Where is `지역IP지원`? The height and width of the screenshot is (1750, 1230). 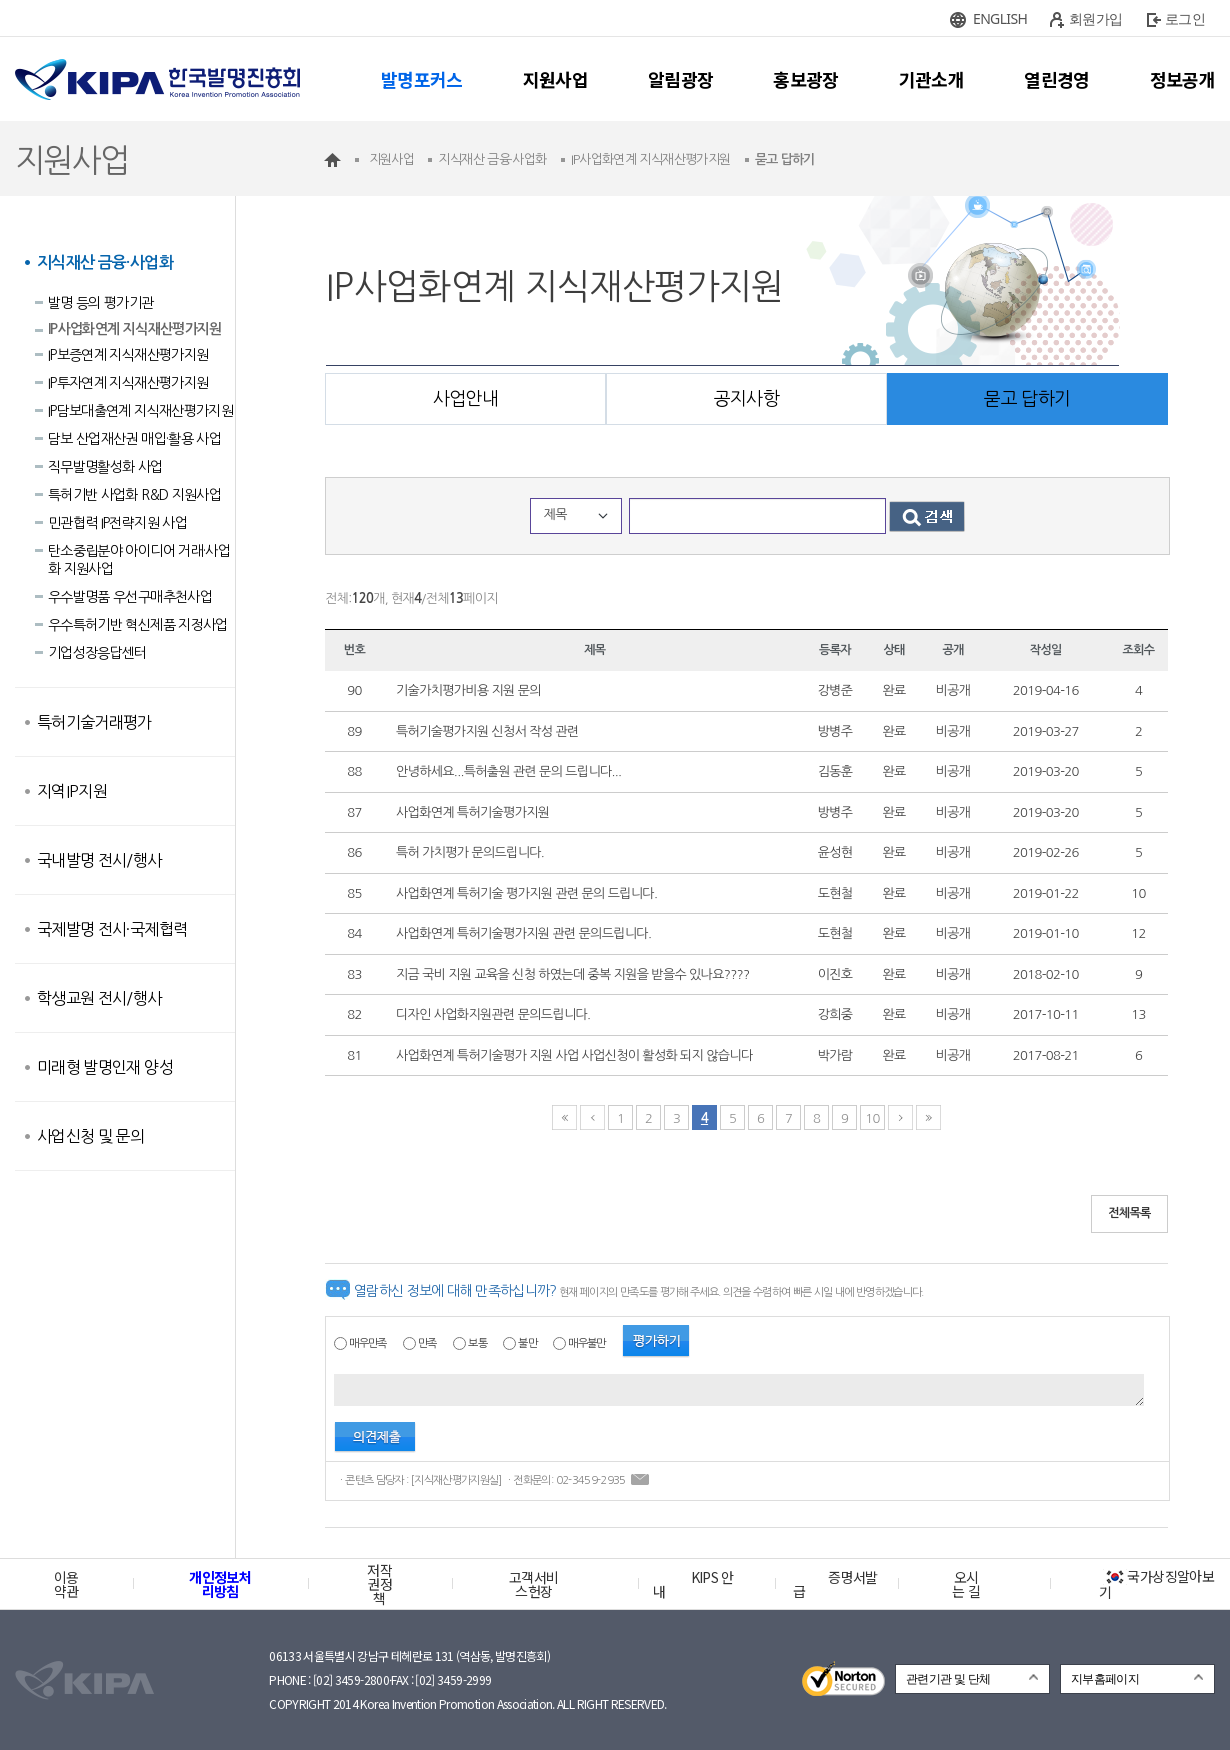 지역IP지원 is located at coordinates (72, 791).